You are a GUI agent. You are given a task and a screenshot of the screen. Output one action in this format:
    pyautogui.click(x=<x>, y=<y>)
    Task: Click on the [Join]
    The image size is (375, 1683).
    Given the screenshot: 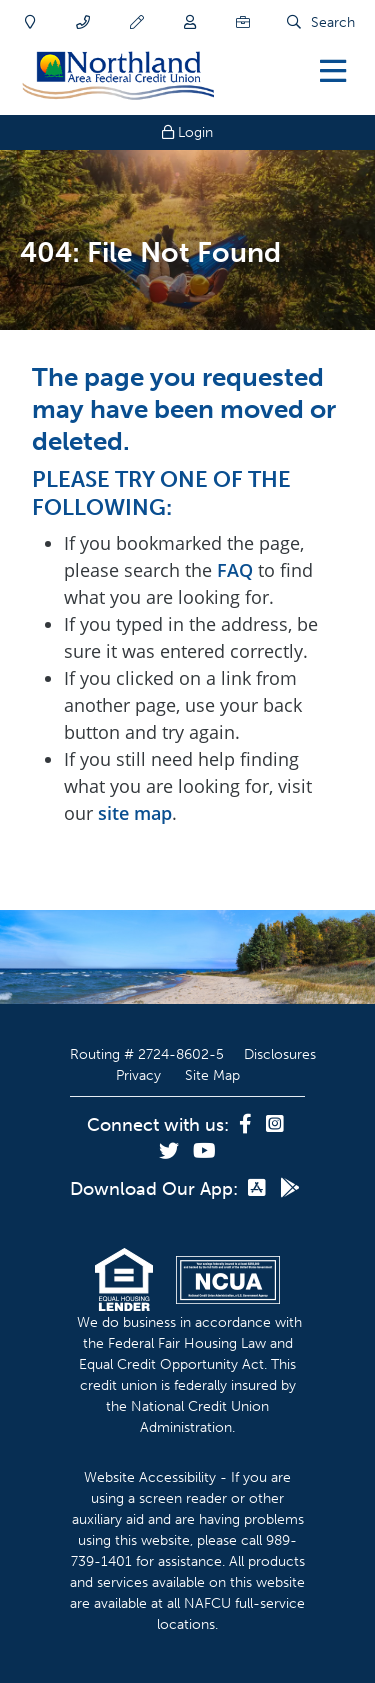 What is the action you would take?
    pyautogui.click(x=190, y=22)
    